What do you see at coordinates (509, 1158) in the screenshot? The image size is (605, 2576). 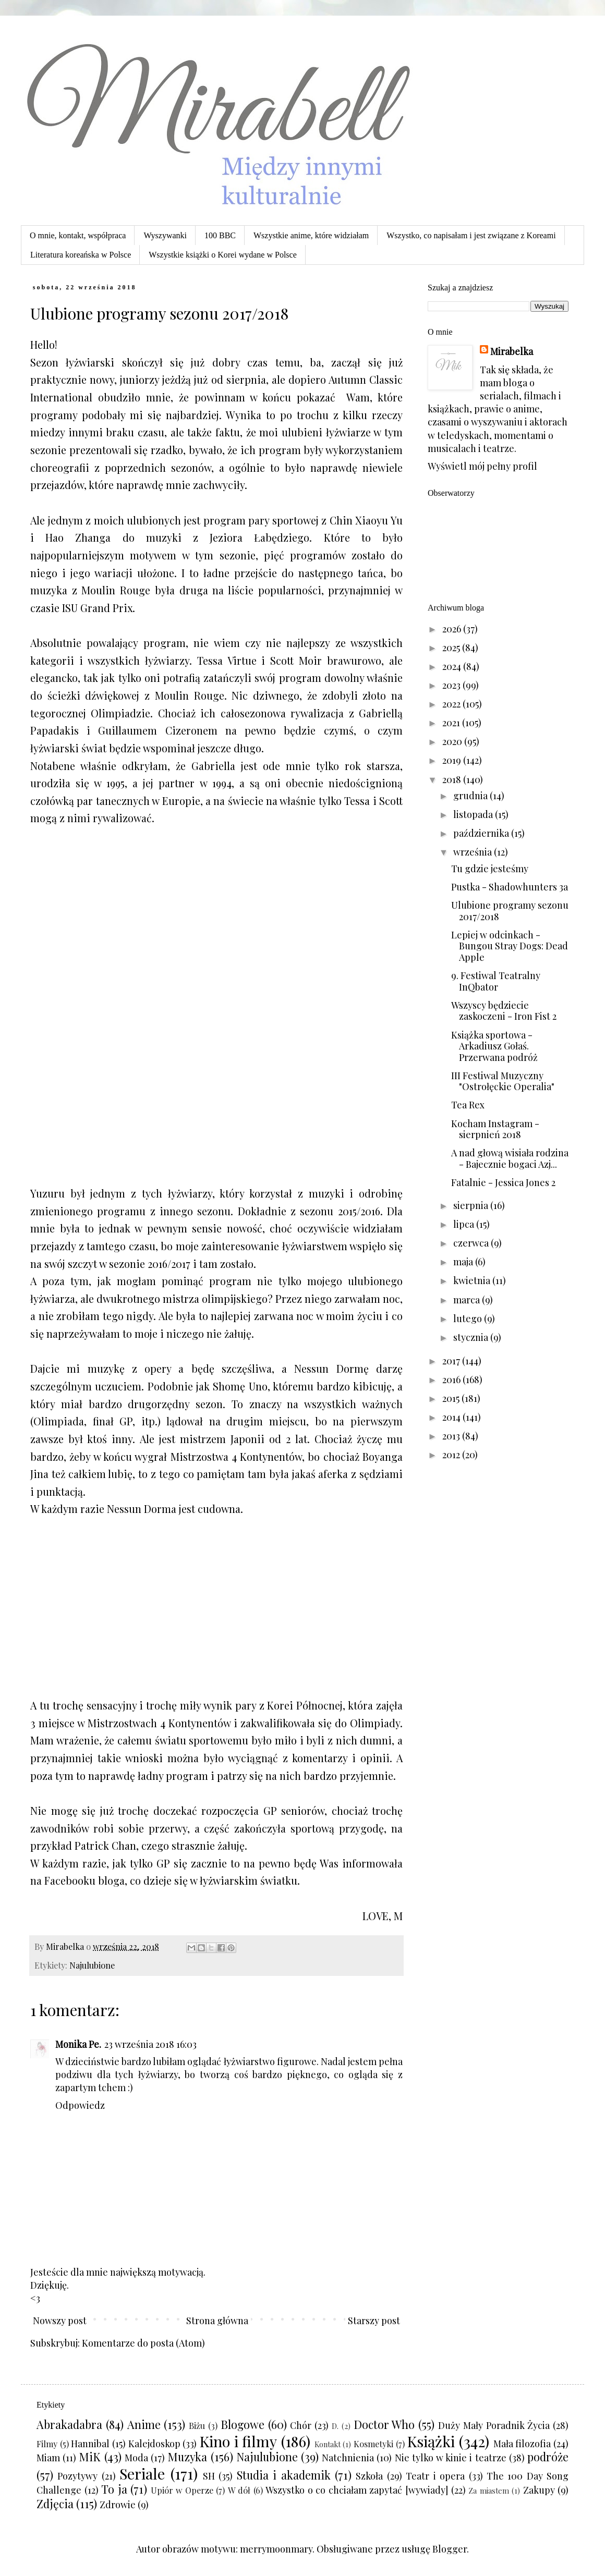 I see `A nad głową wisiała rodzina - Bajecznie bogaci Azj...` at bounding box center [509, 1158].